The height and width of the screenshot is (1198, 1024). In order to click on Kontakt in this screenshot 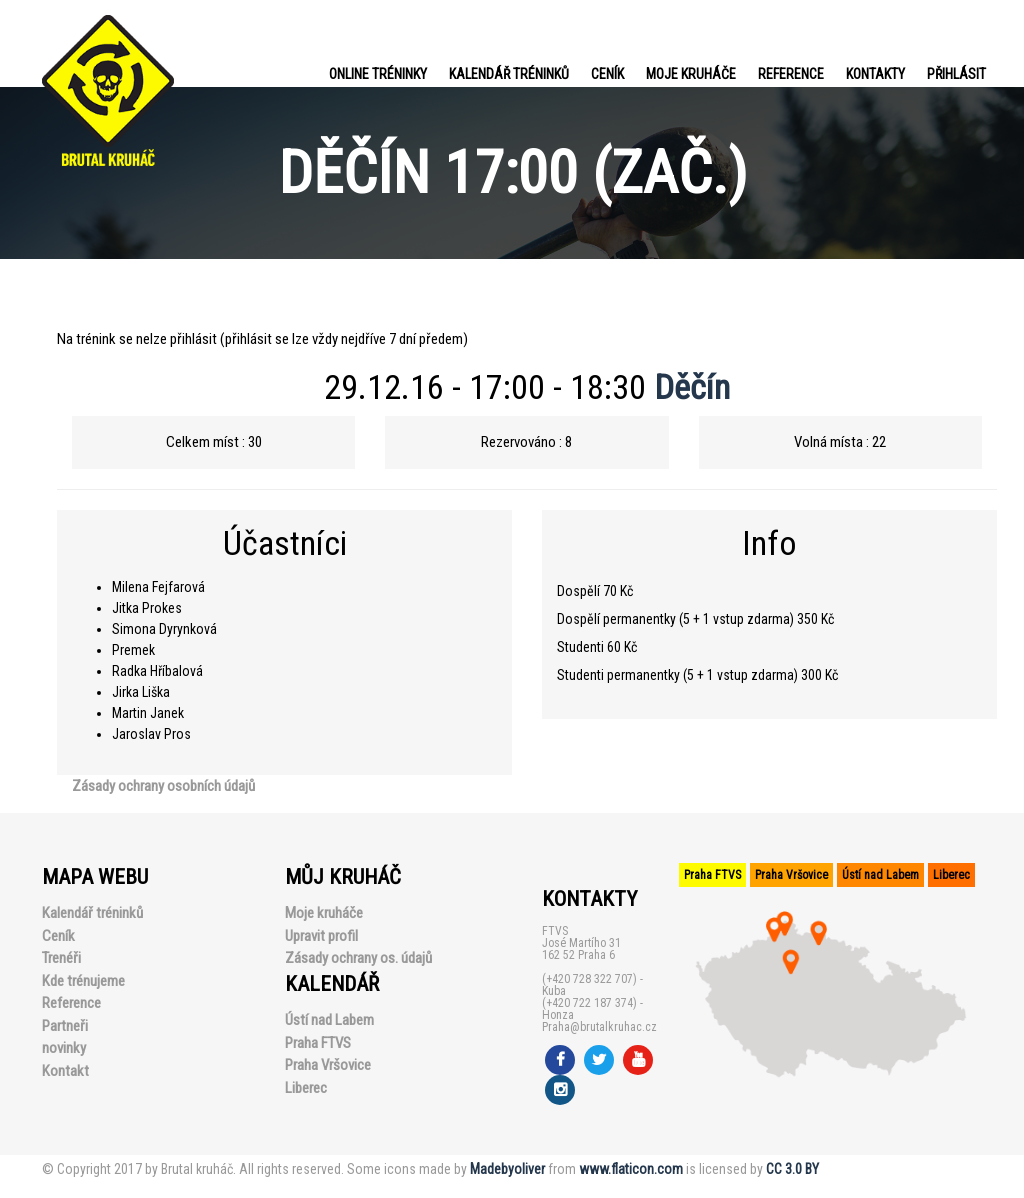, I will do `click(65, 1071)`.